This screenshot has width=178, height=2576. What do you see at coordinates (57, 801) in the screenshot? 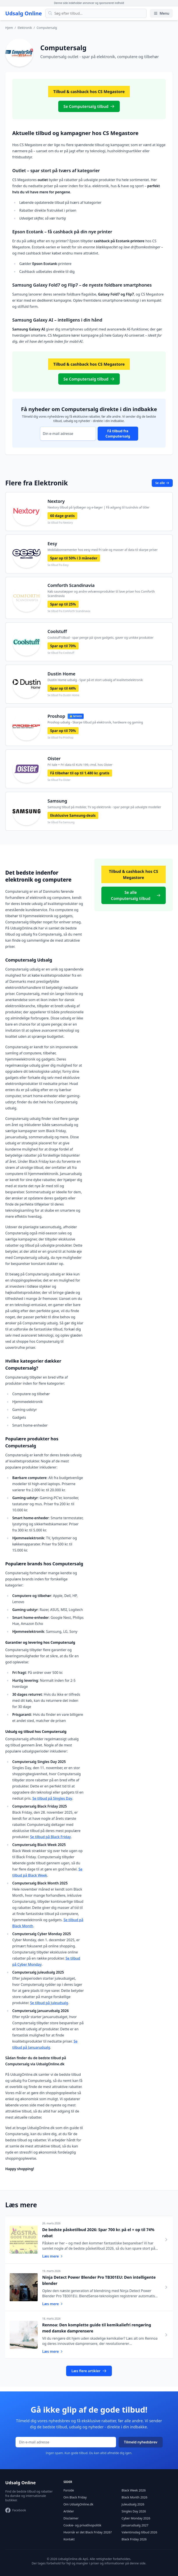
I see `Samsung` at bounding box center [57, 801].